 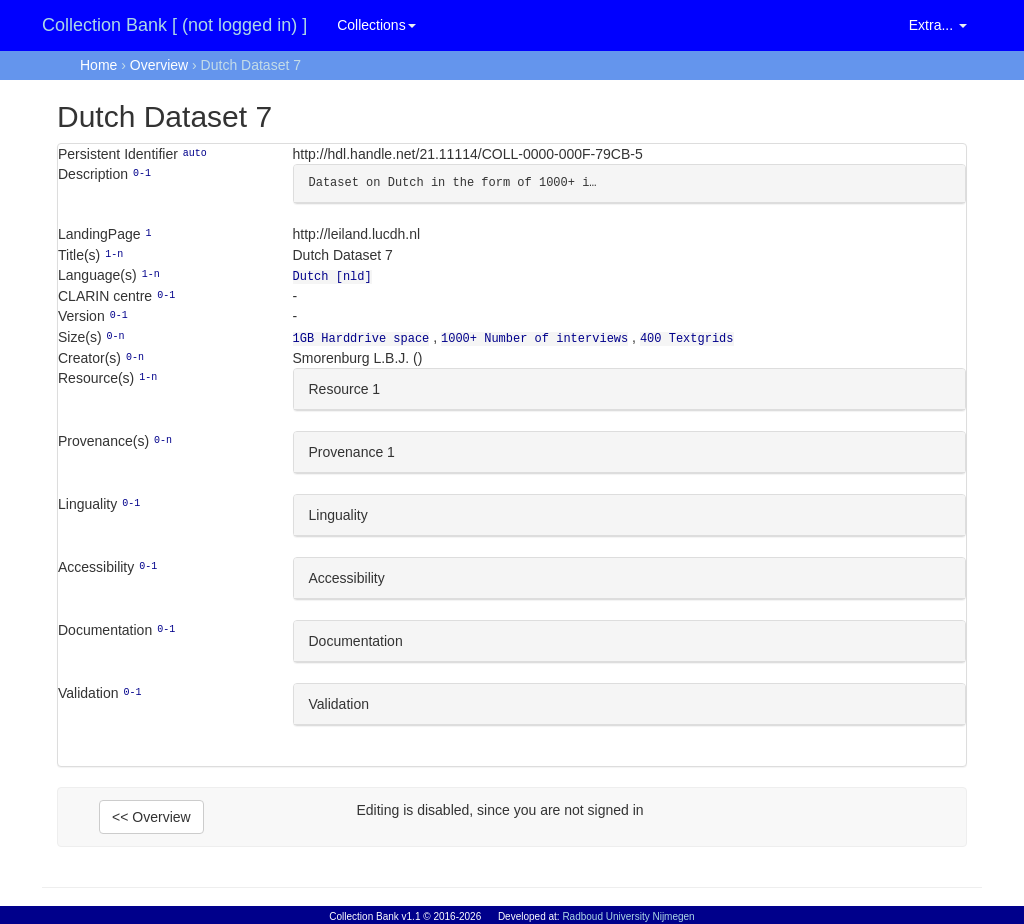 I want to click on Radboud University Nijmegen, so click(x=628, y=916).